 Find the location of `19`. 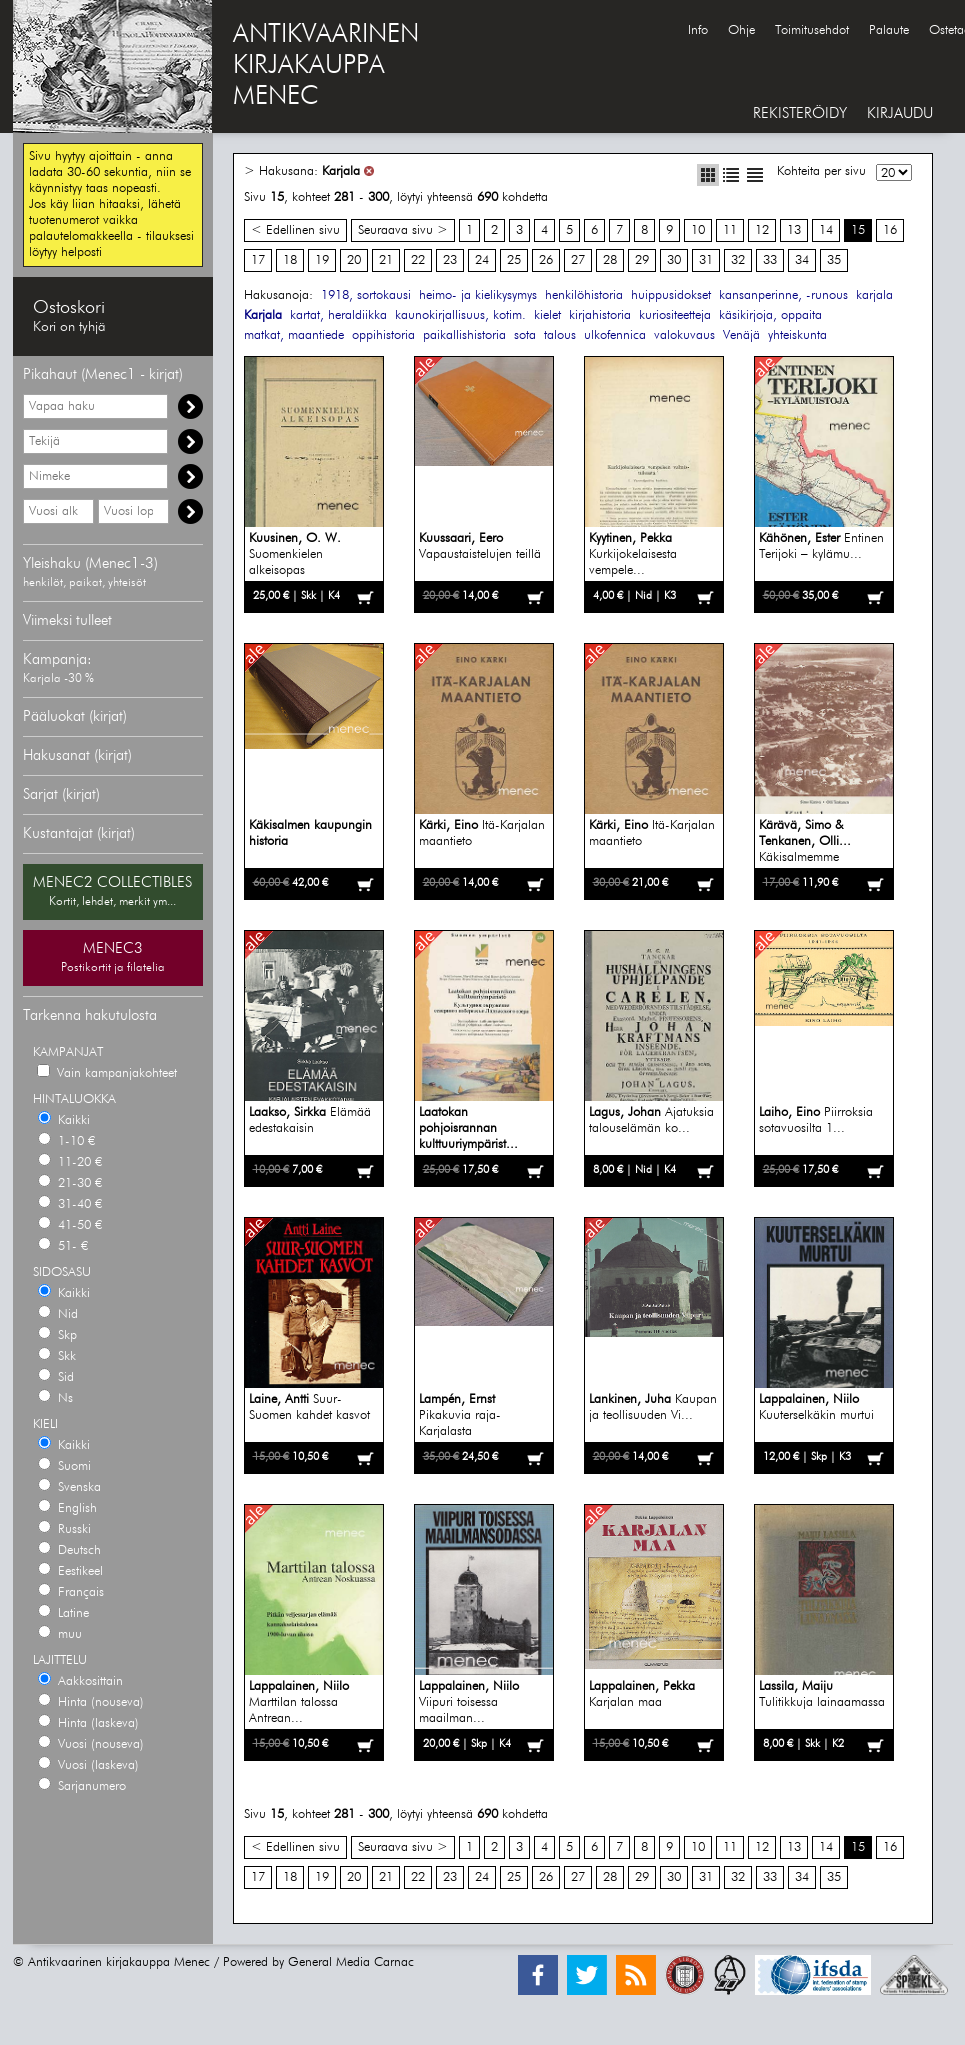

19 is located at coordinates (322, 260).